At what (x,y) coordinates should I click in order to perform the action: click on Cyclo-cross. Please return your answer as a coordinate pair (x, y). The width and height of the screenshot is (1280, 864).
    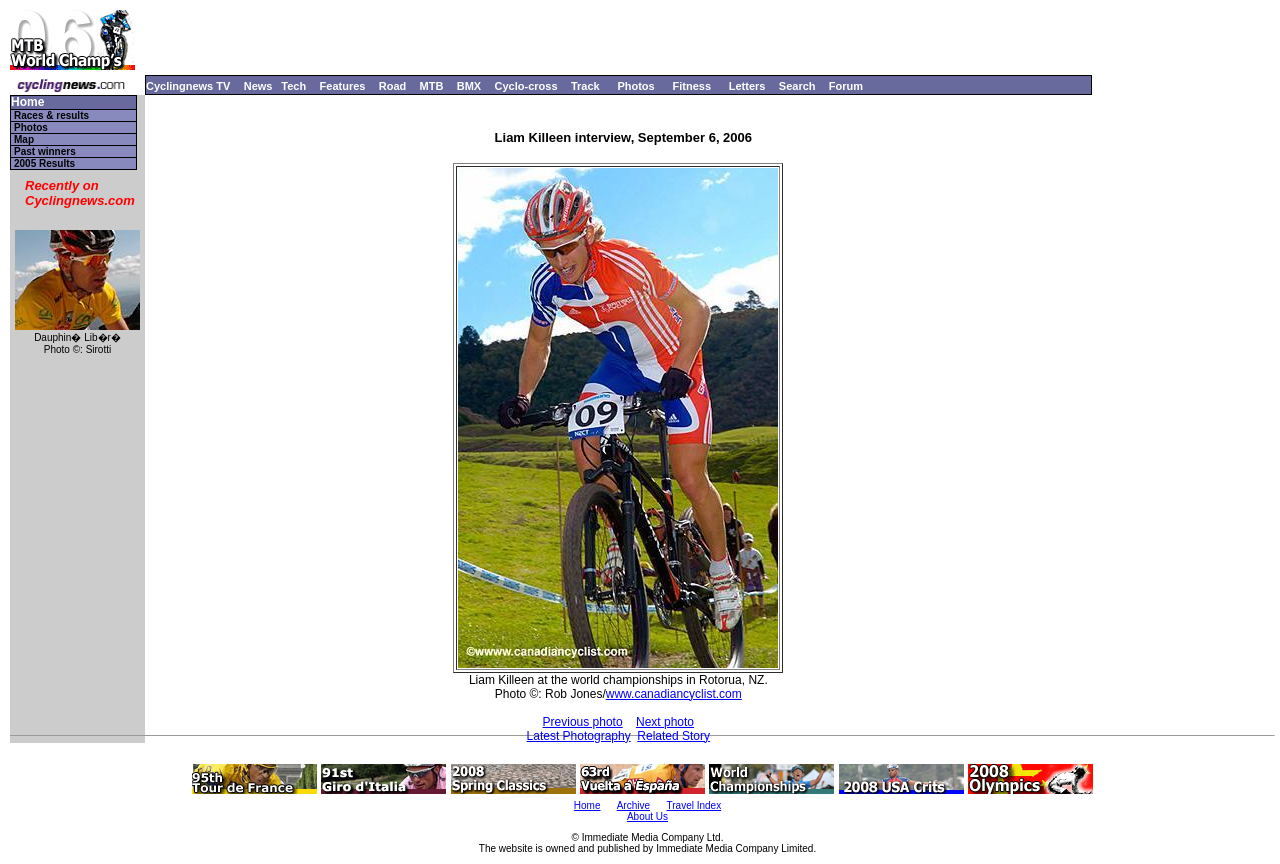
    Looking at the image, I should click on (526, 86).